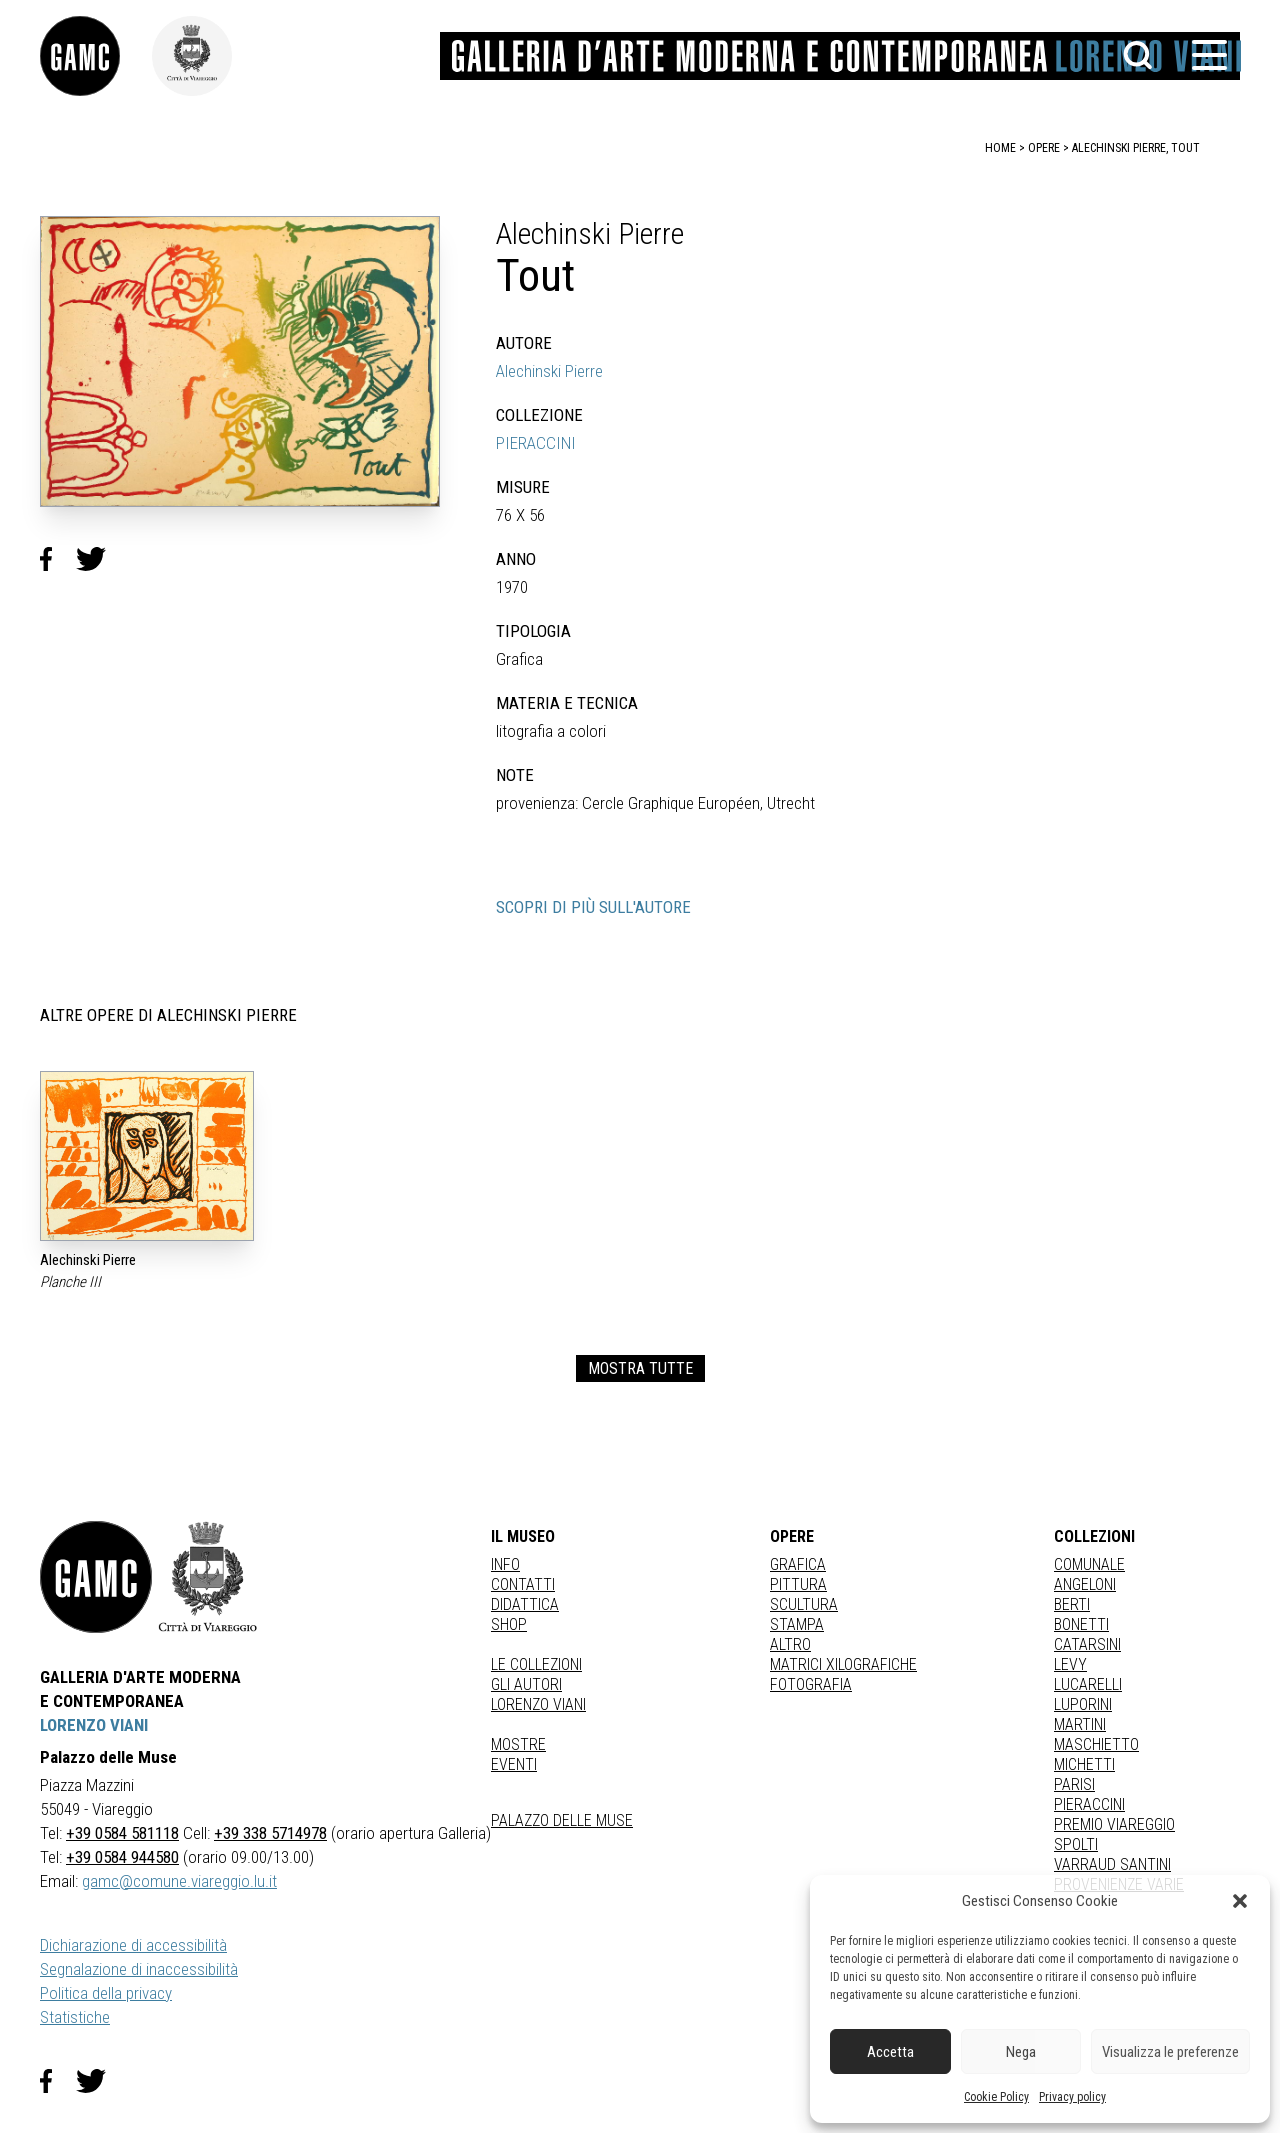 This screenshot has width=1280, height=2133. Describe the element at coordinates (106, 1993) in the screenshot. I see `Politica della privacy` at that location.